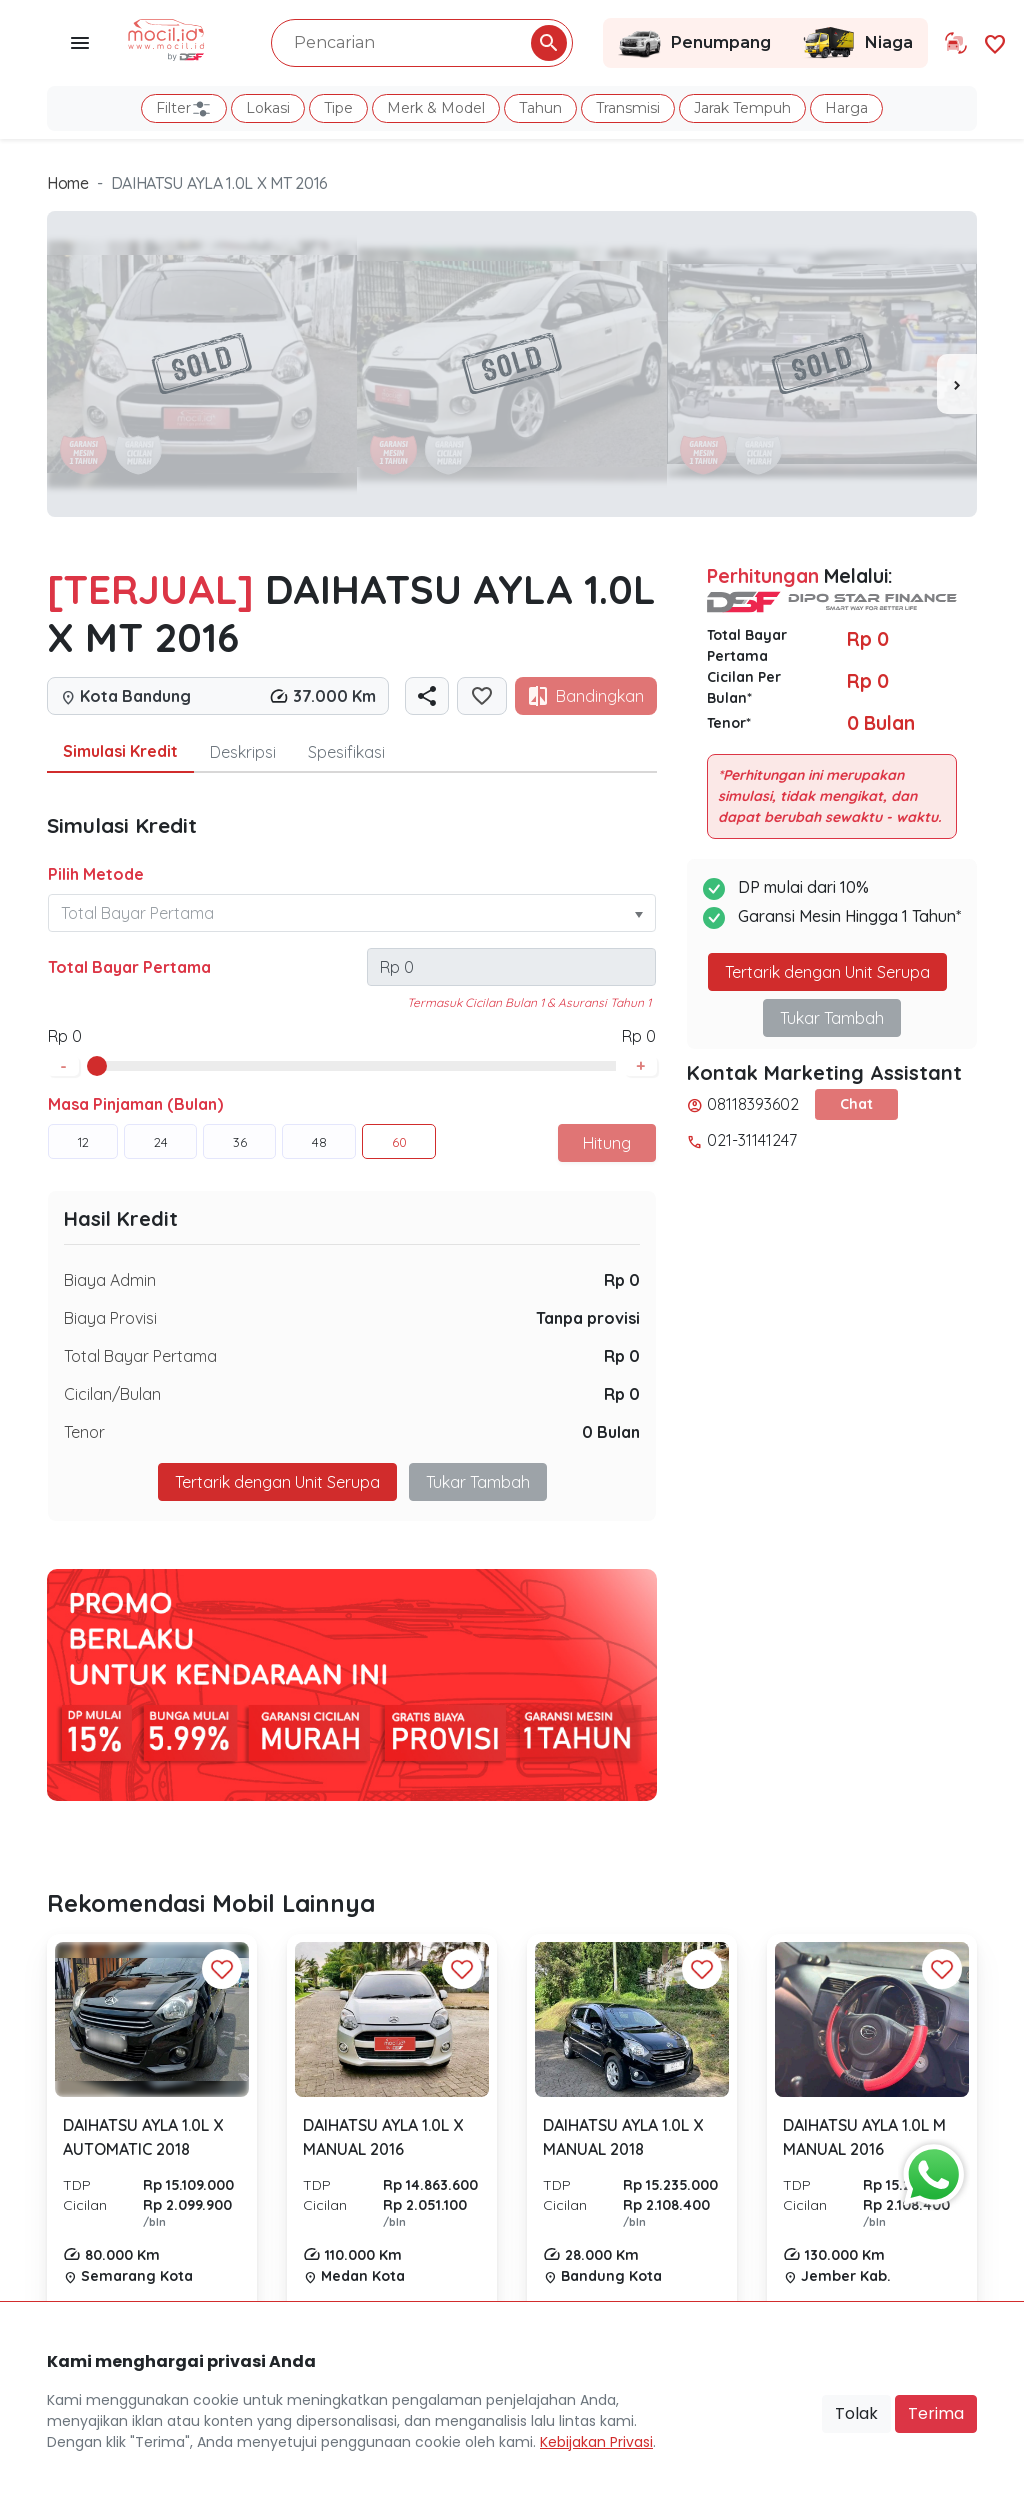 Image resolution: width=1024 pixels, height=2501 pixels. Describe the element at coordinates (68, 183) in the screenshot. I see `Home` at that location.